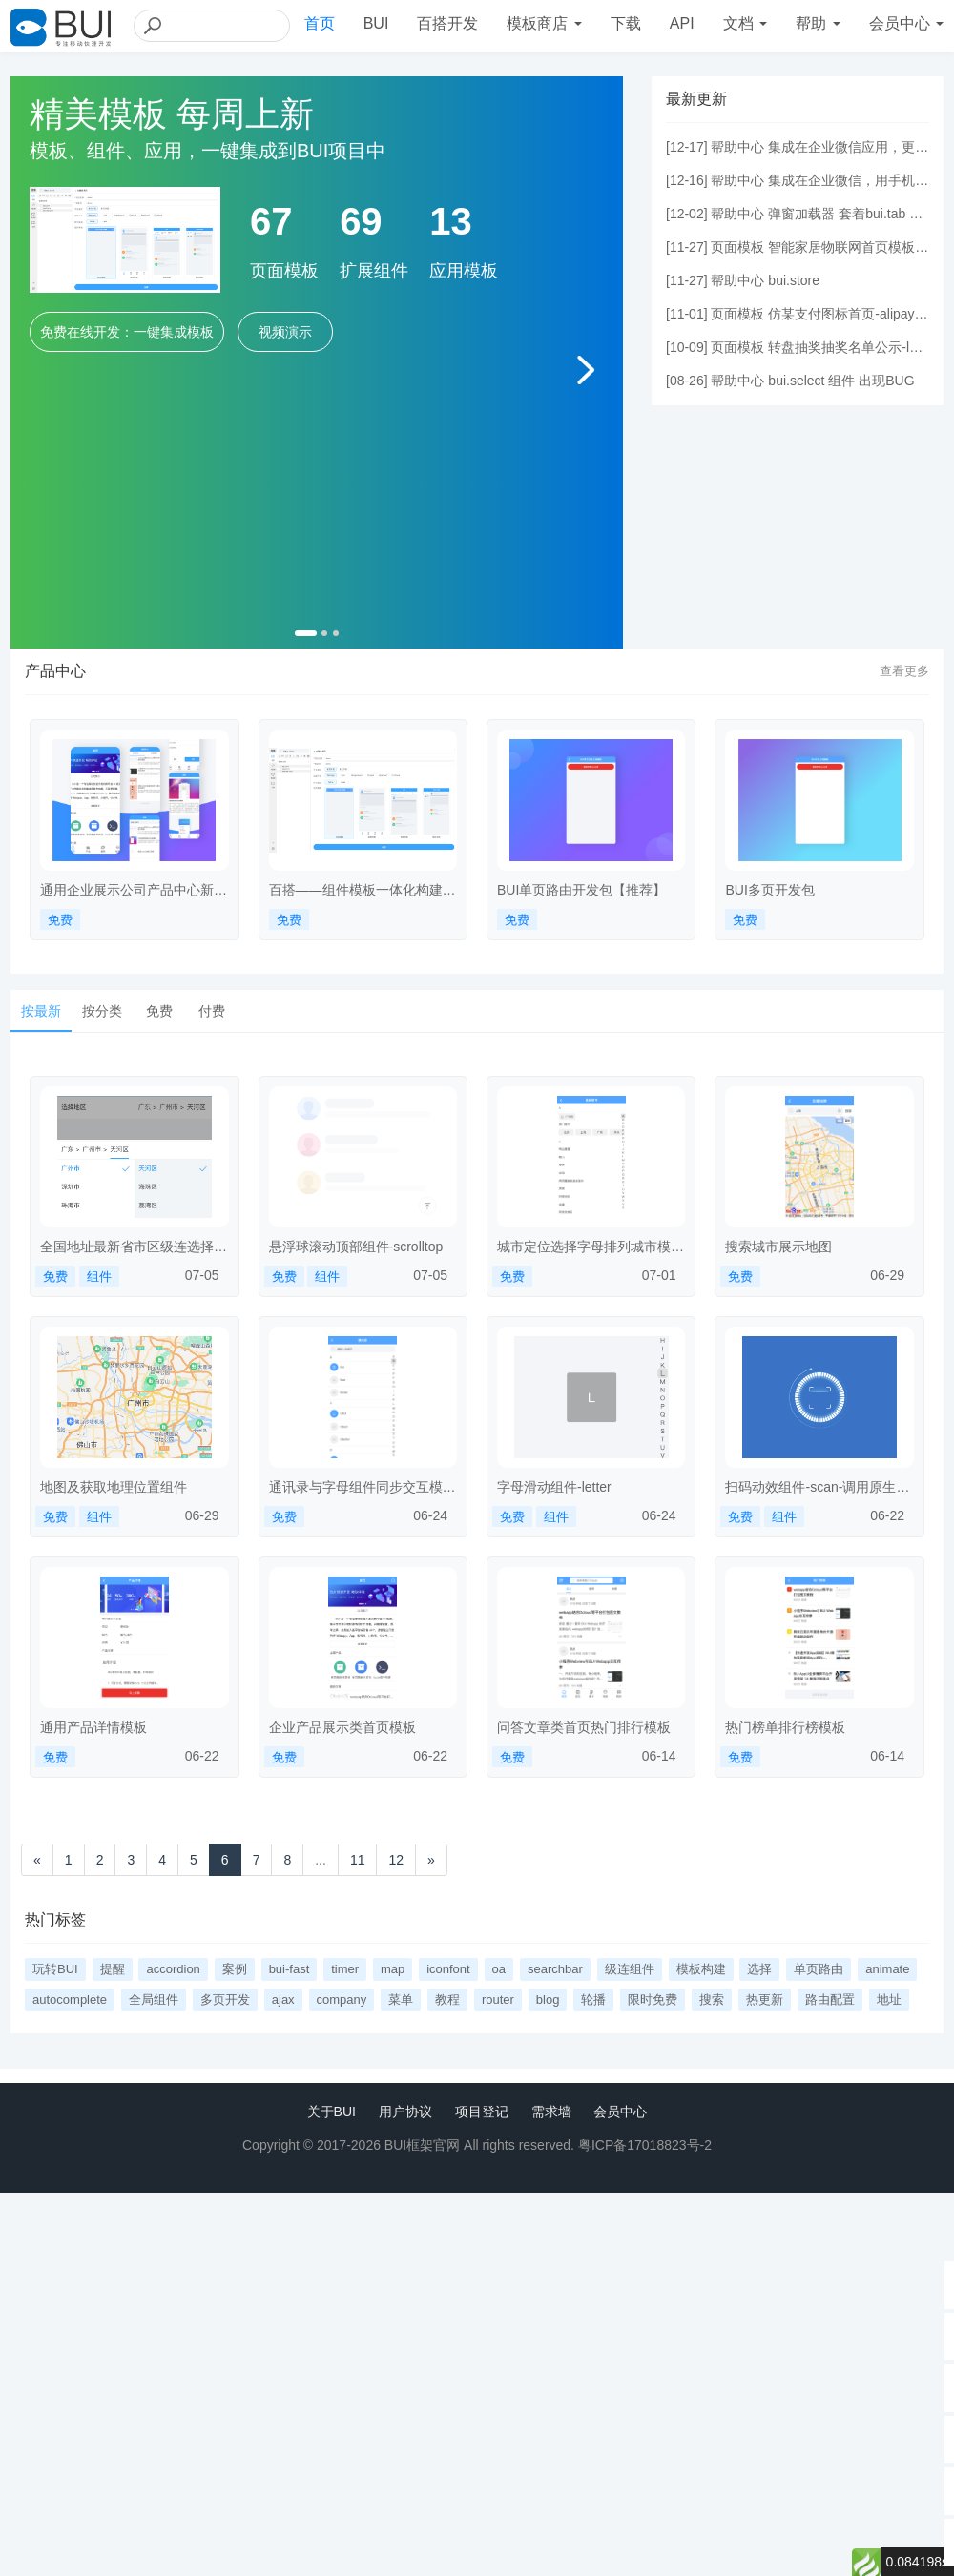 The image size is (954, 2576). Describe the element at coordinates (331, 2111) in the screenshot. I see `关于BUI` at that location.